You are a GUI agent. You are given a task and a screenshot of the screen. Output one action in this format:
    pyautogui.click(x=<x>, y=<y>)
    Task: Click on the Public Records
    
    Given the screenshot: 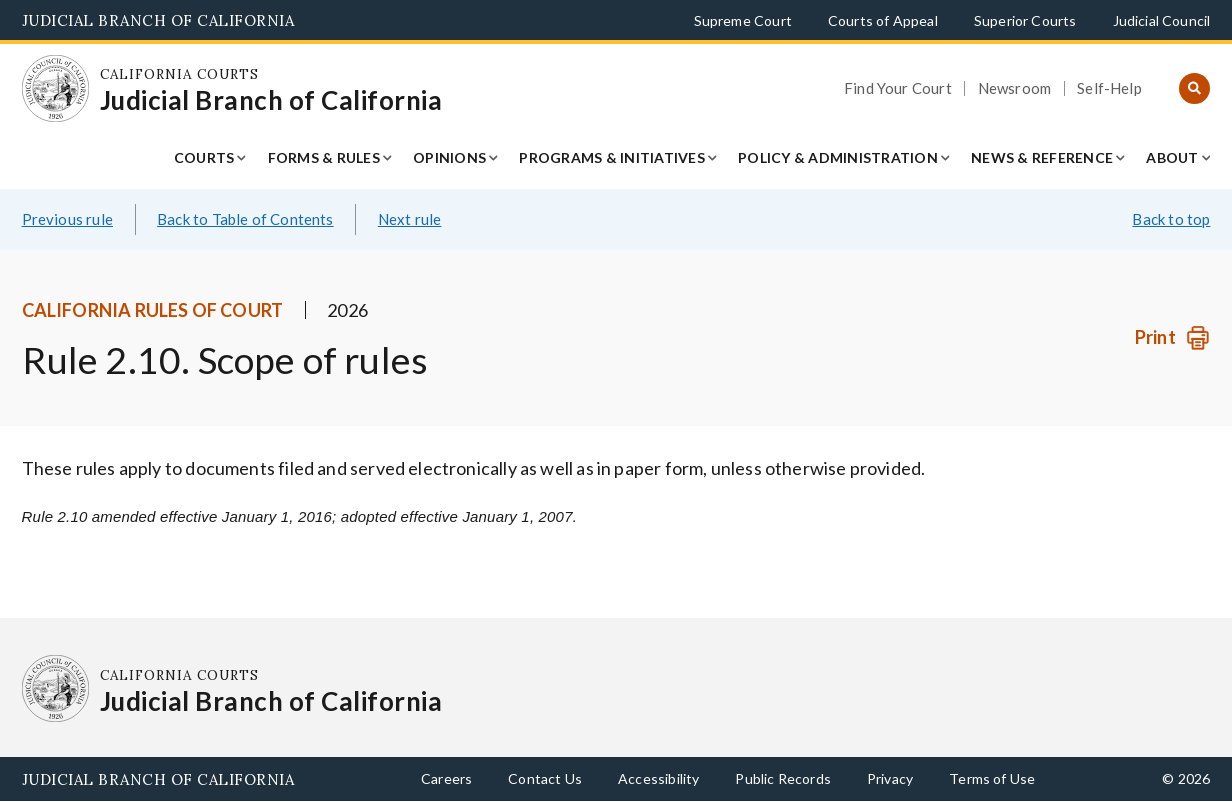 What is the action you would take?
    pyautogui.click(x=783, y=778)
    